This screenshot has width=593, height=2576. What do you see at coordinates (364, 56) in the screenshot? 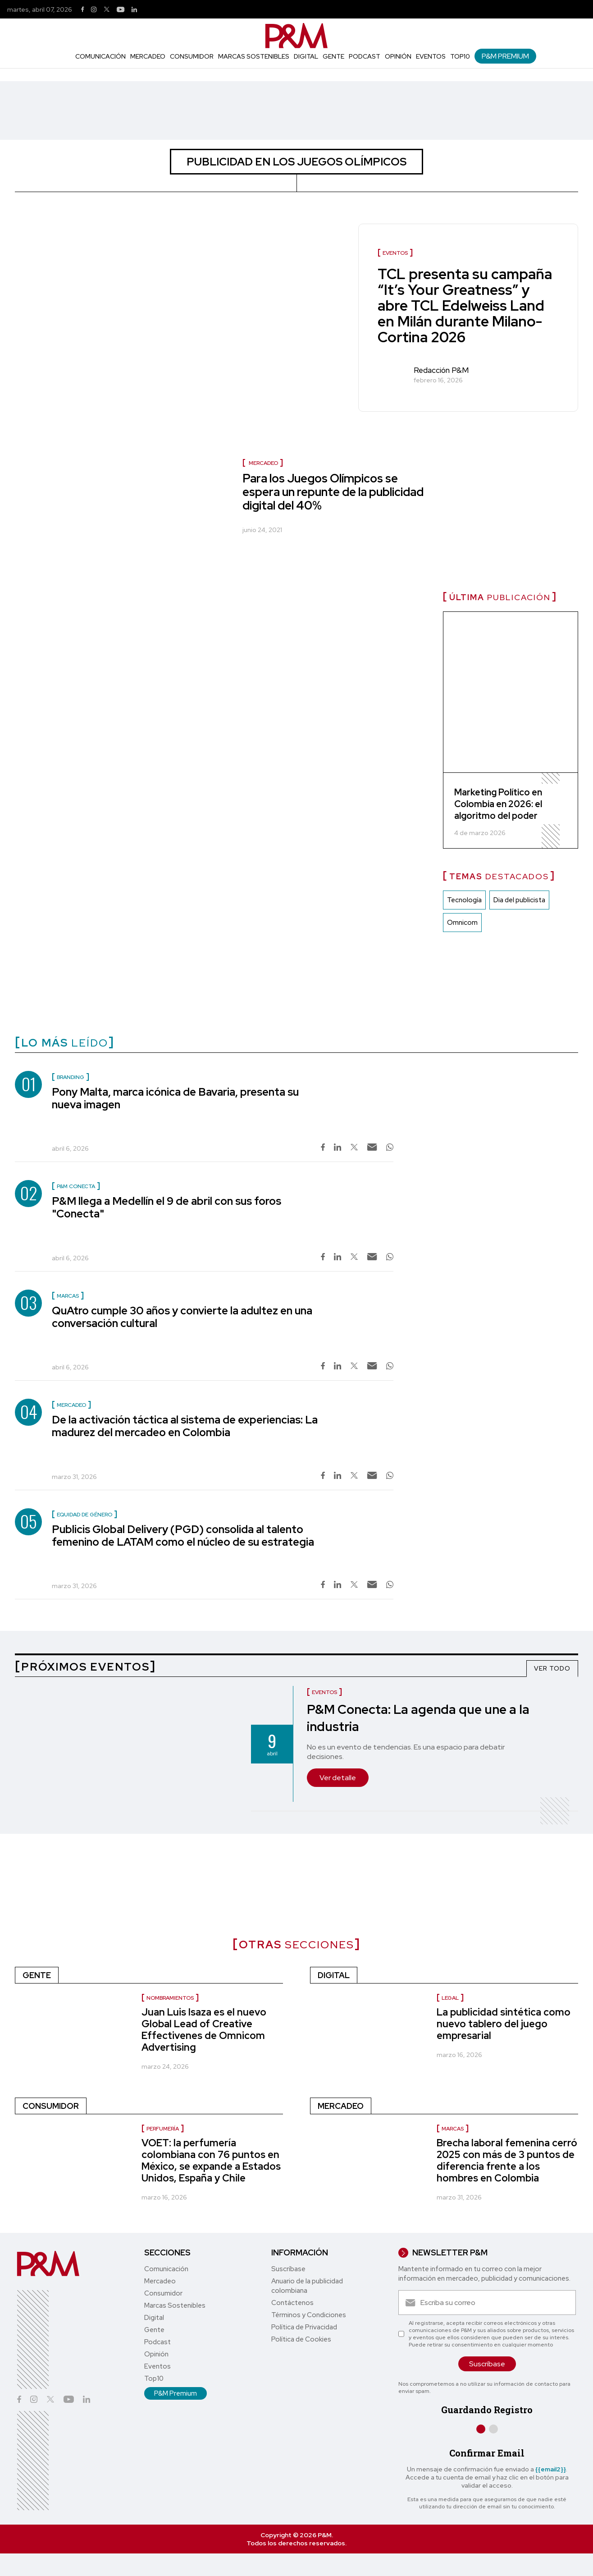
I see `Podcast` at bounding box center [364, 56].